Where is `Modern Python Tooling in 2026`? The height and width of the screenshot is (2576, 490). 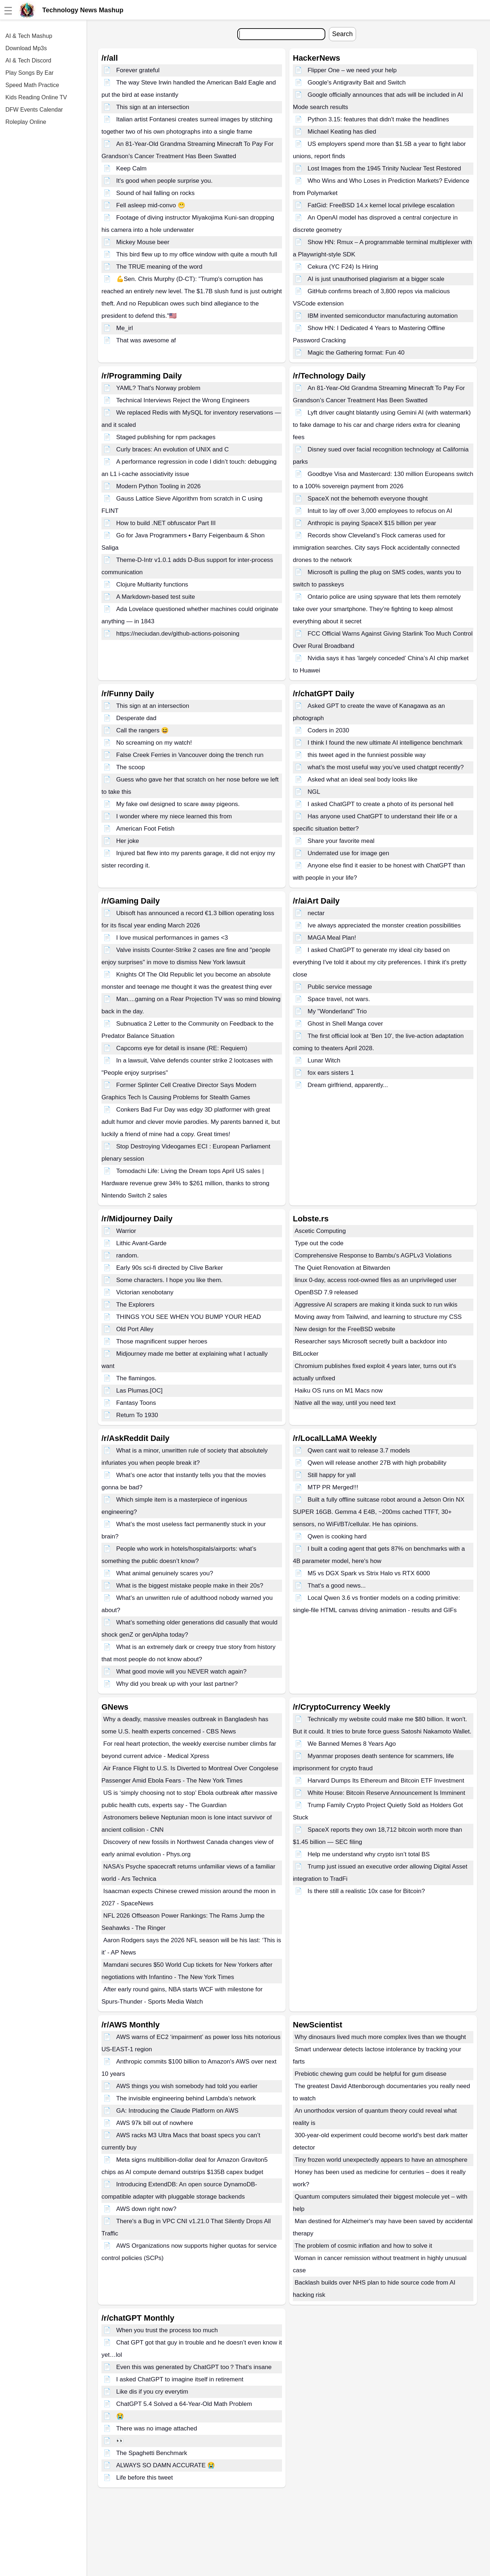
Modern Python Tooling in 2026 is located at coordinates (158, 486).